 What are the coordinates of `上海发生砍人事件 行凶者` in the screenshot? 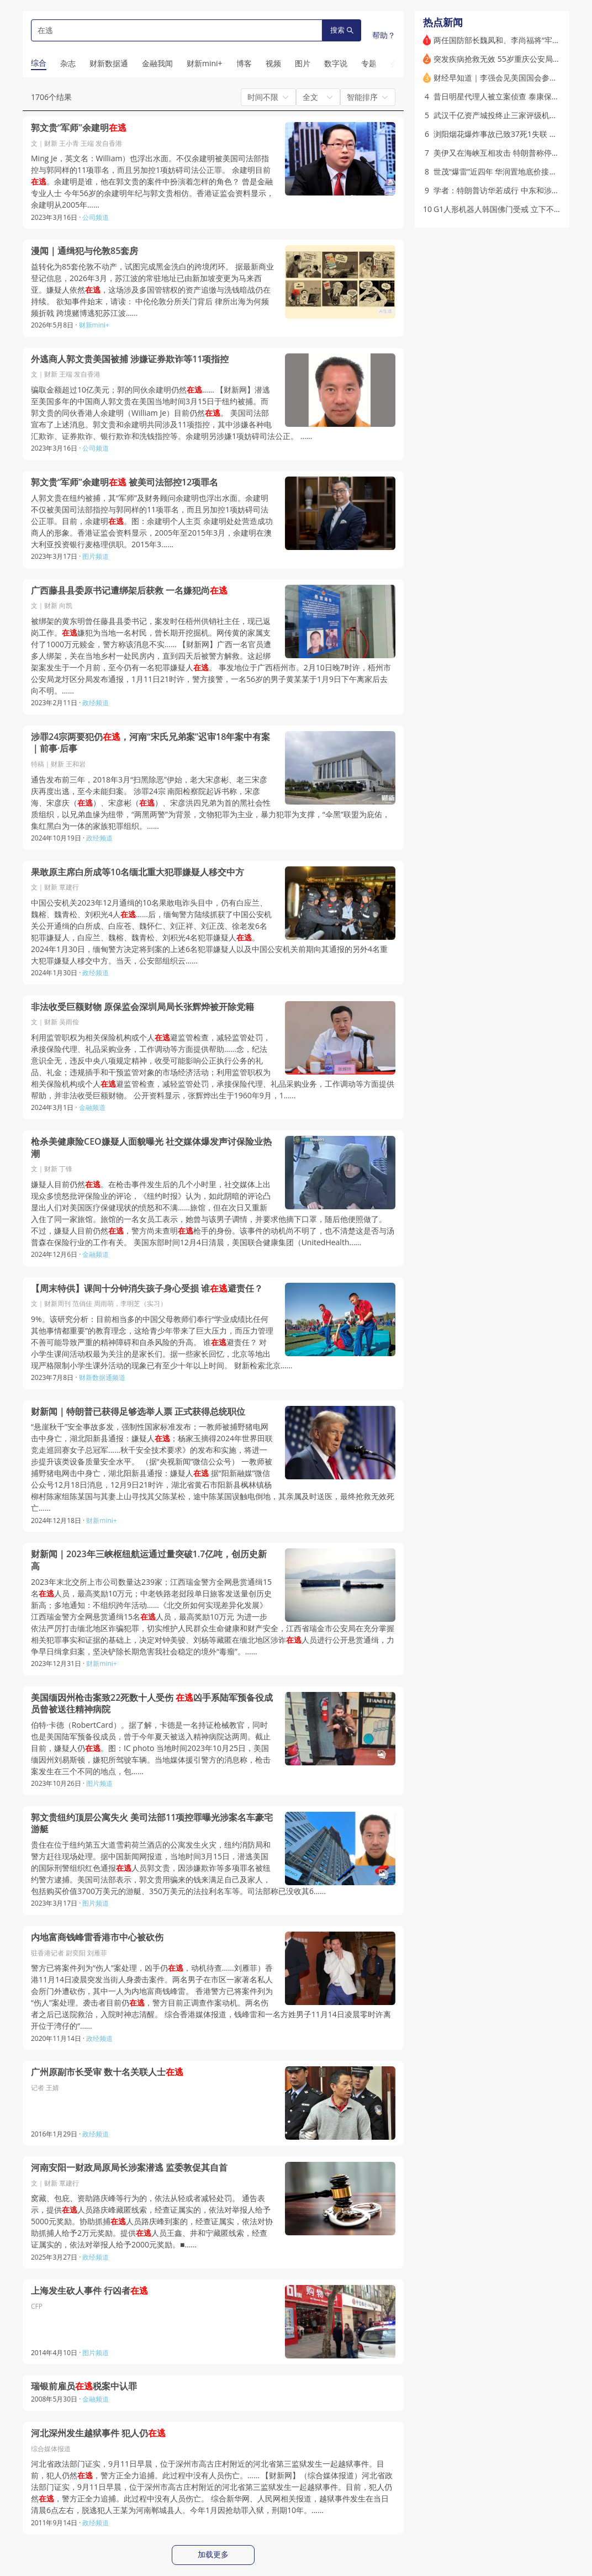 It's located at (89, 2291).